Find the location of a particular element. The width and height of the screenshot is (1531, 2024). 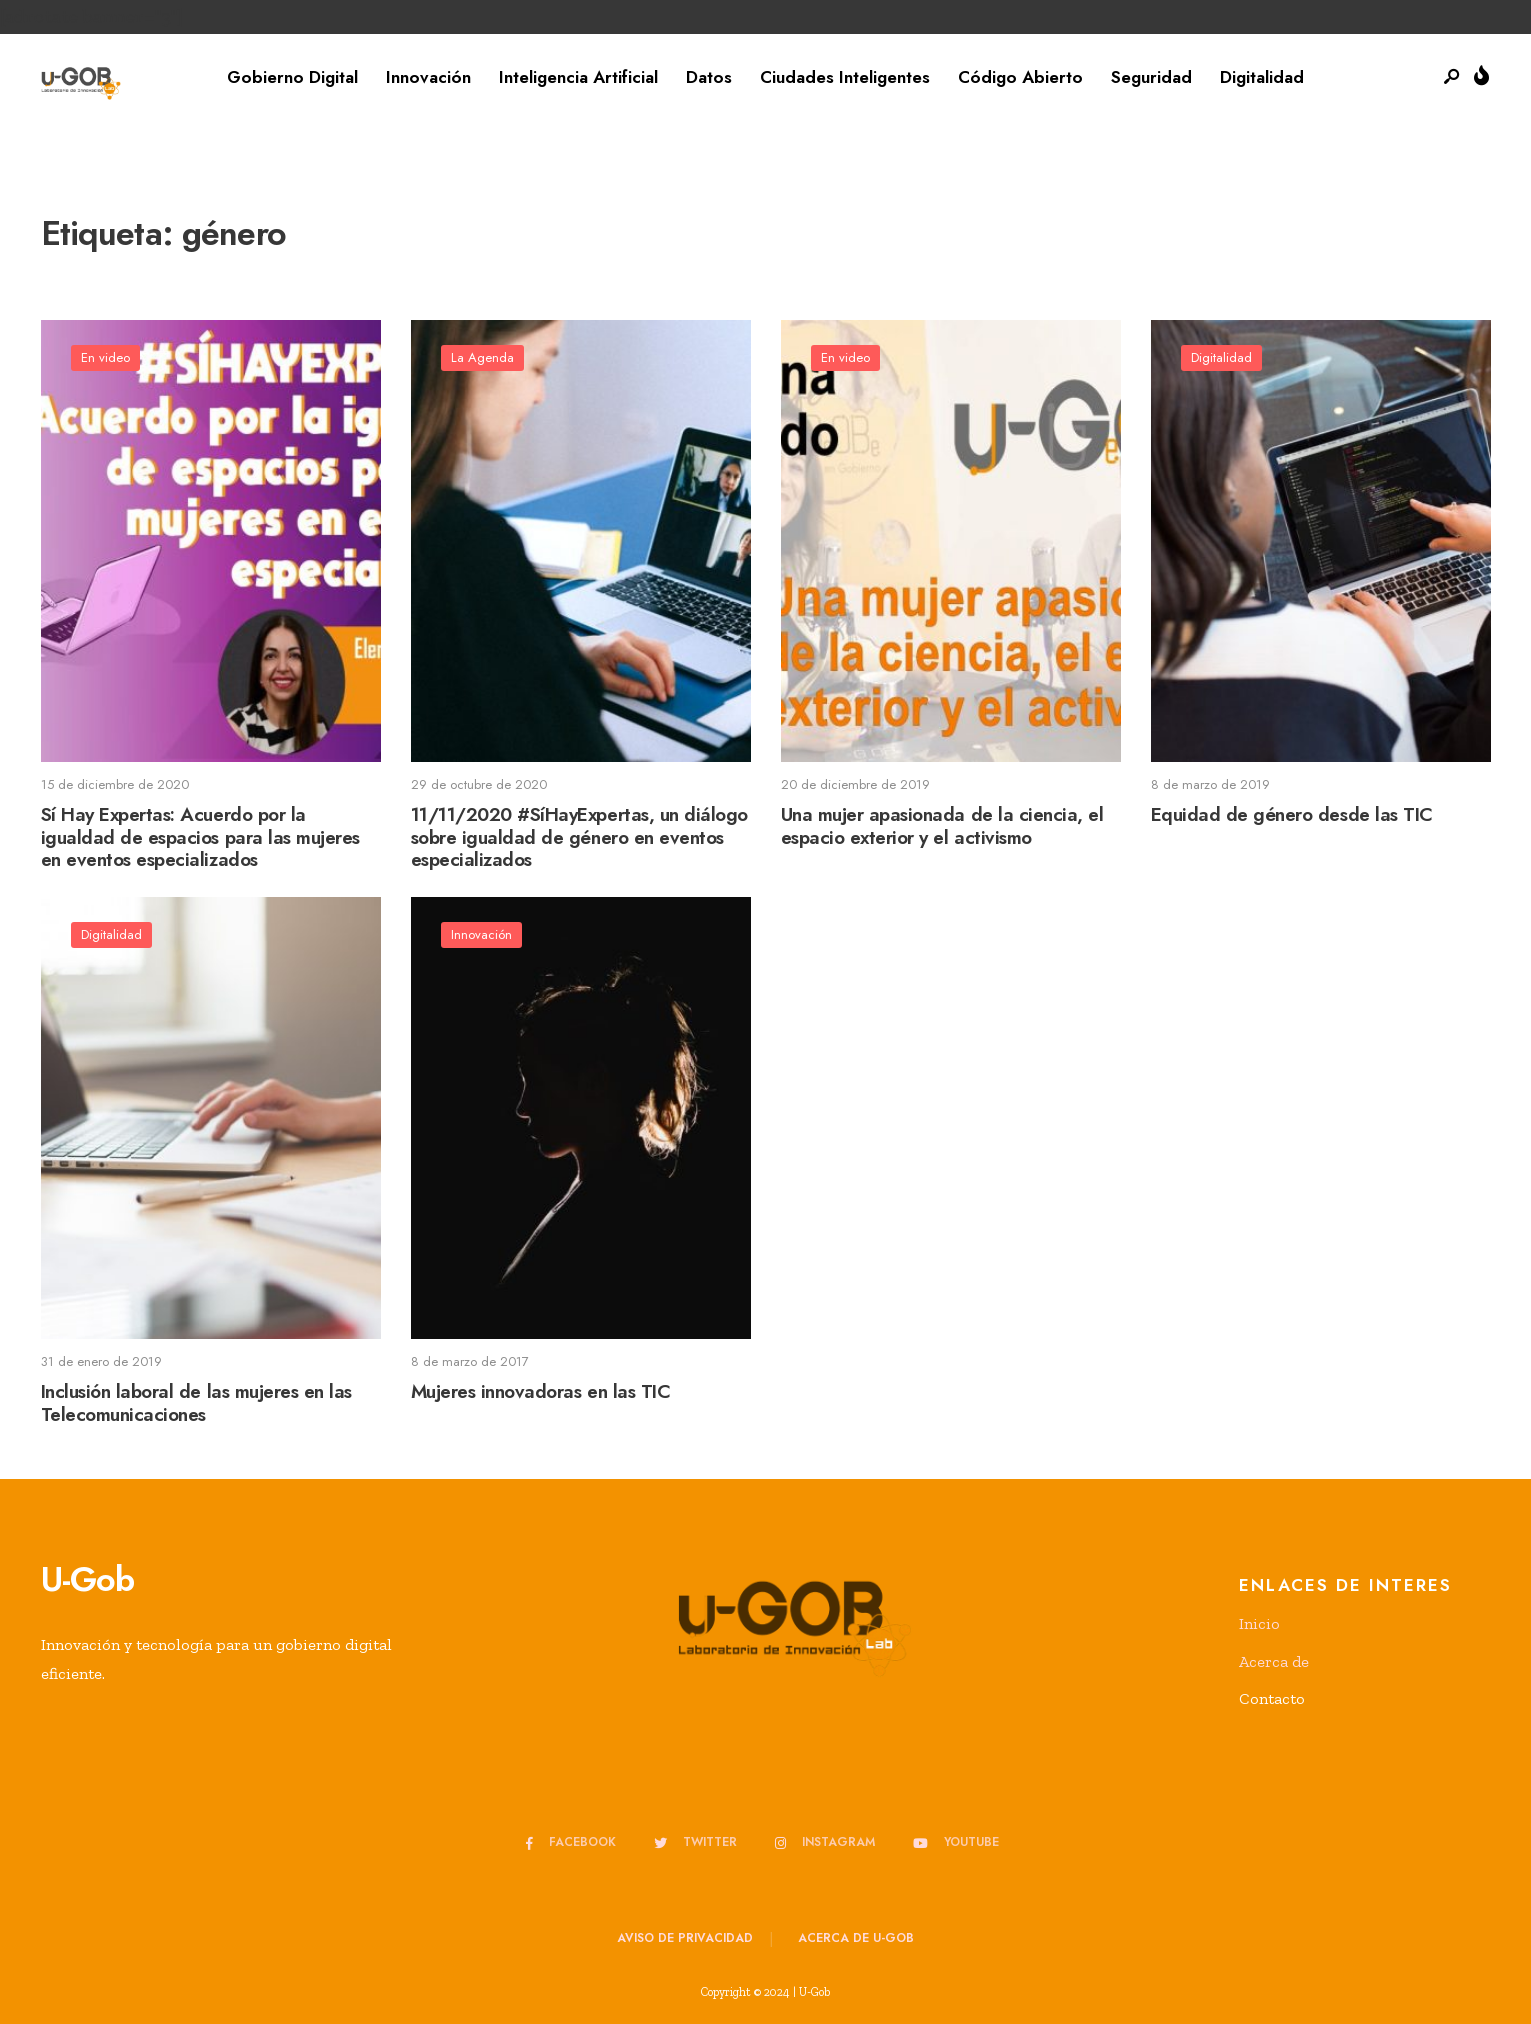

Sí Hay Expertas: Acuerdo por la igualdad de espacios para las mujeres en eventos especializados is located at coordinates (200, 837).